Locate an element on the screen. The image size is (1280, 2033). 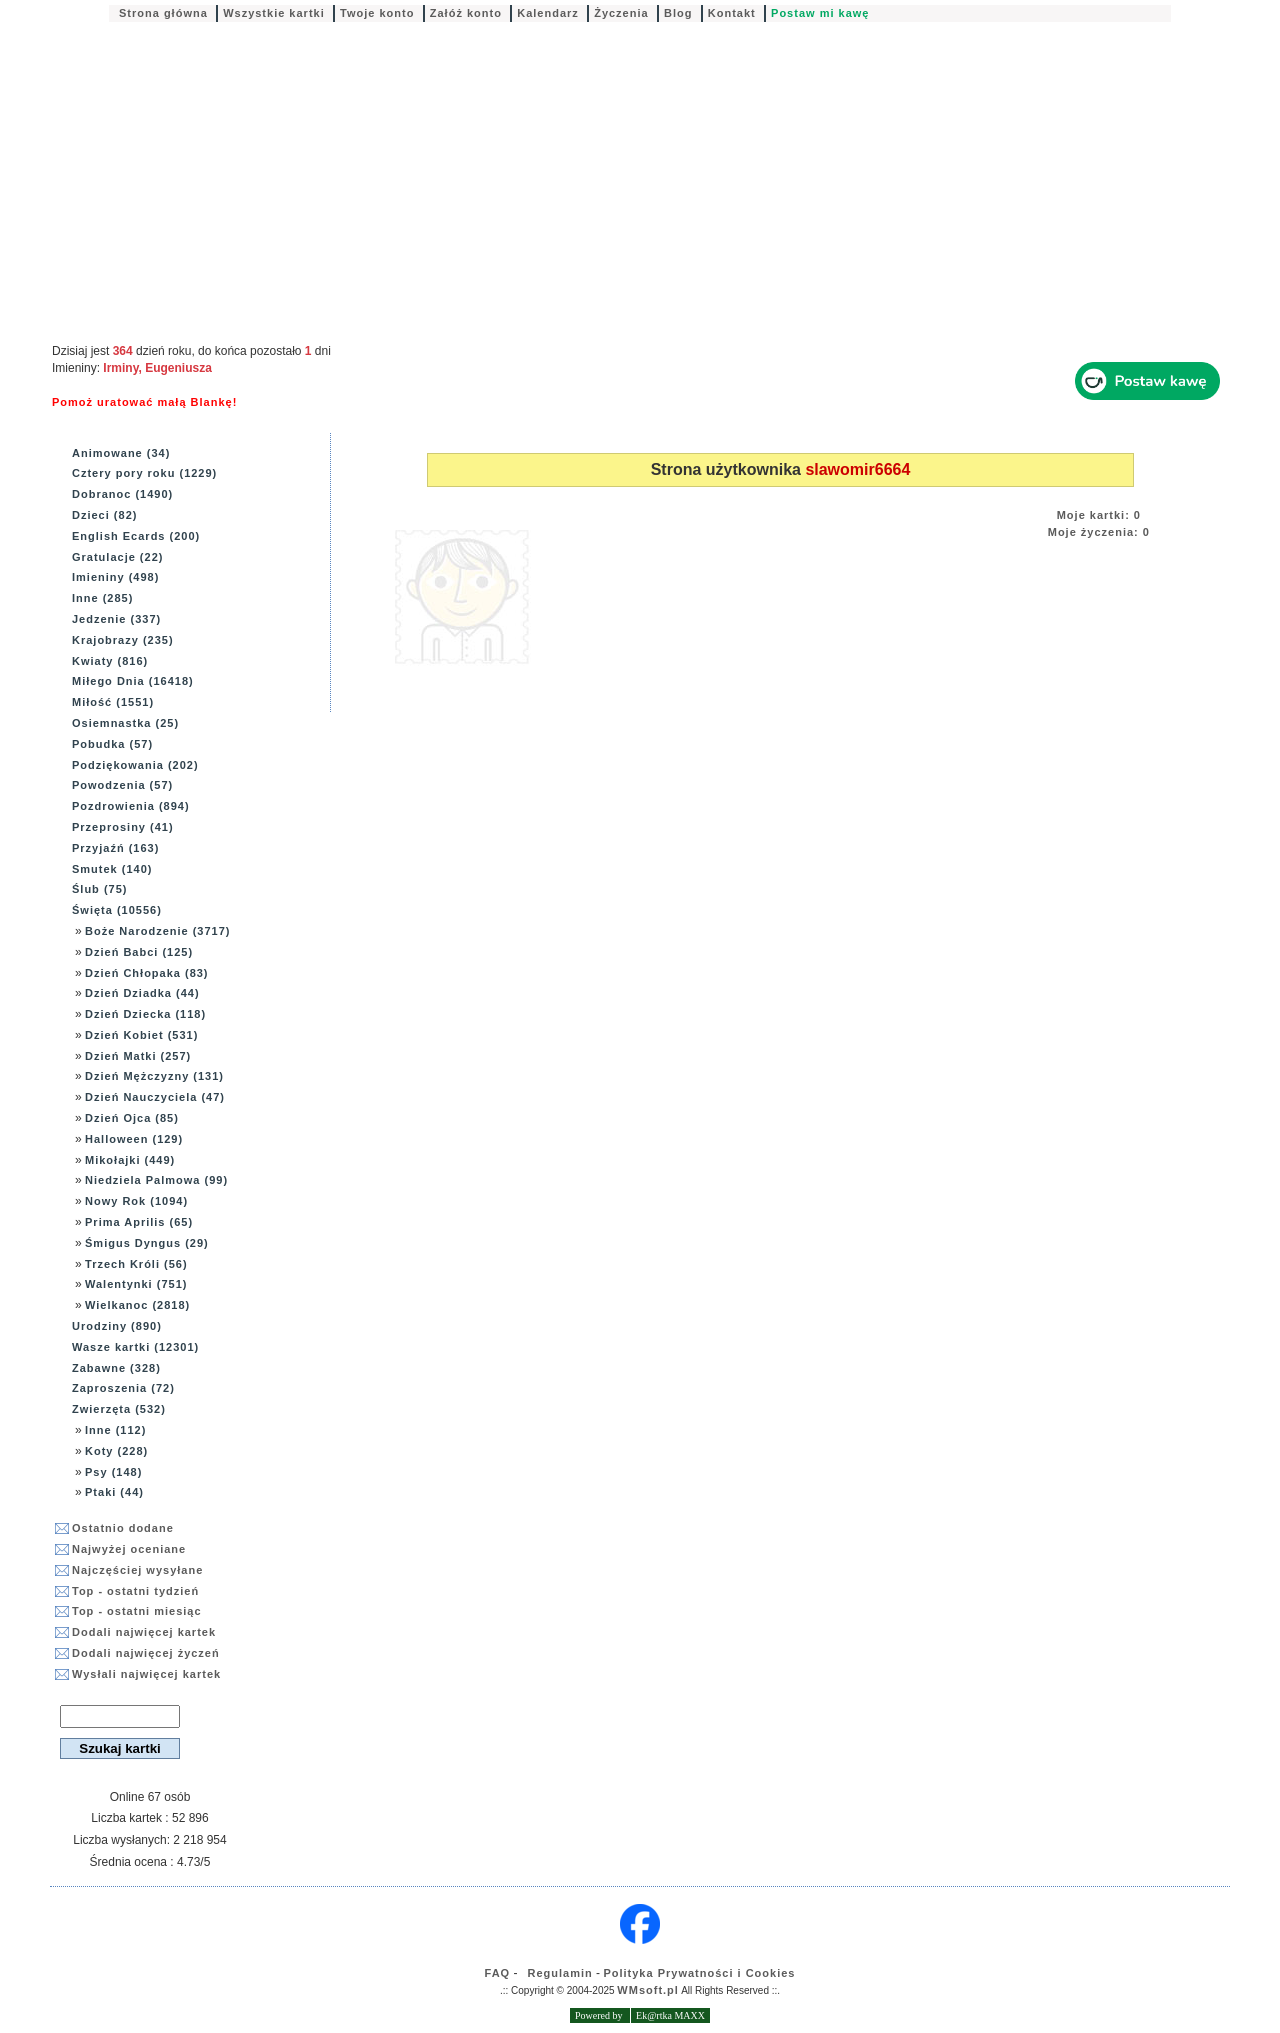
Dzień Dziecka (118) is located at coordinates (145, 1014).